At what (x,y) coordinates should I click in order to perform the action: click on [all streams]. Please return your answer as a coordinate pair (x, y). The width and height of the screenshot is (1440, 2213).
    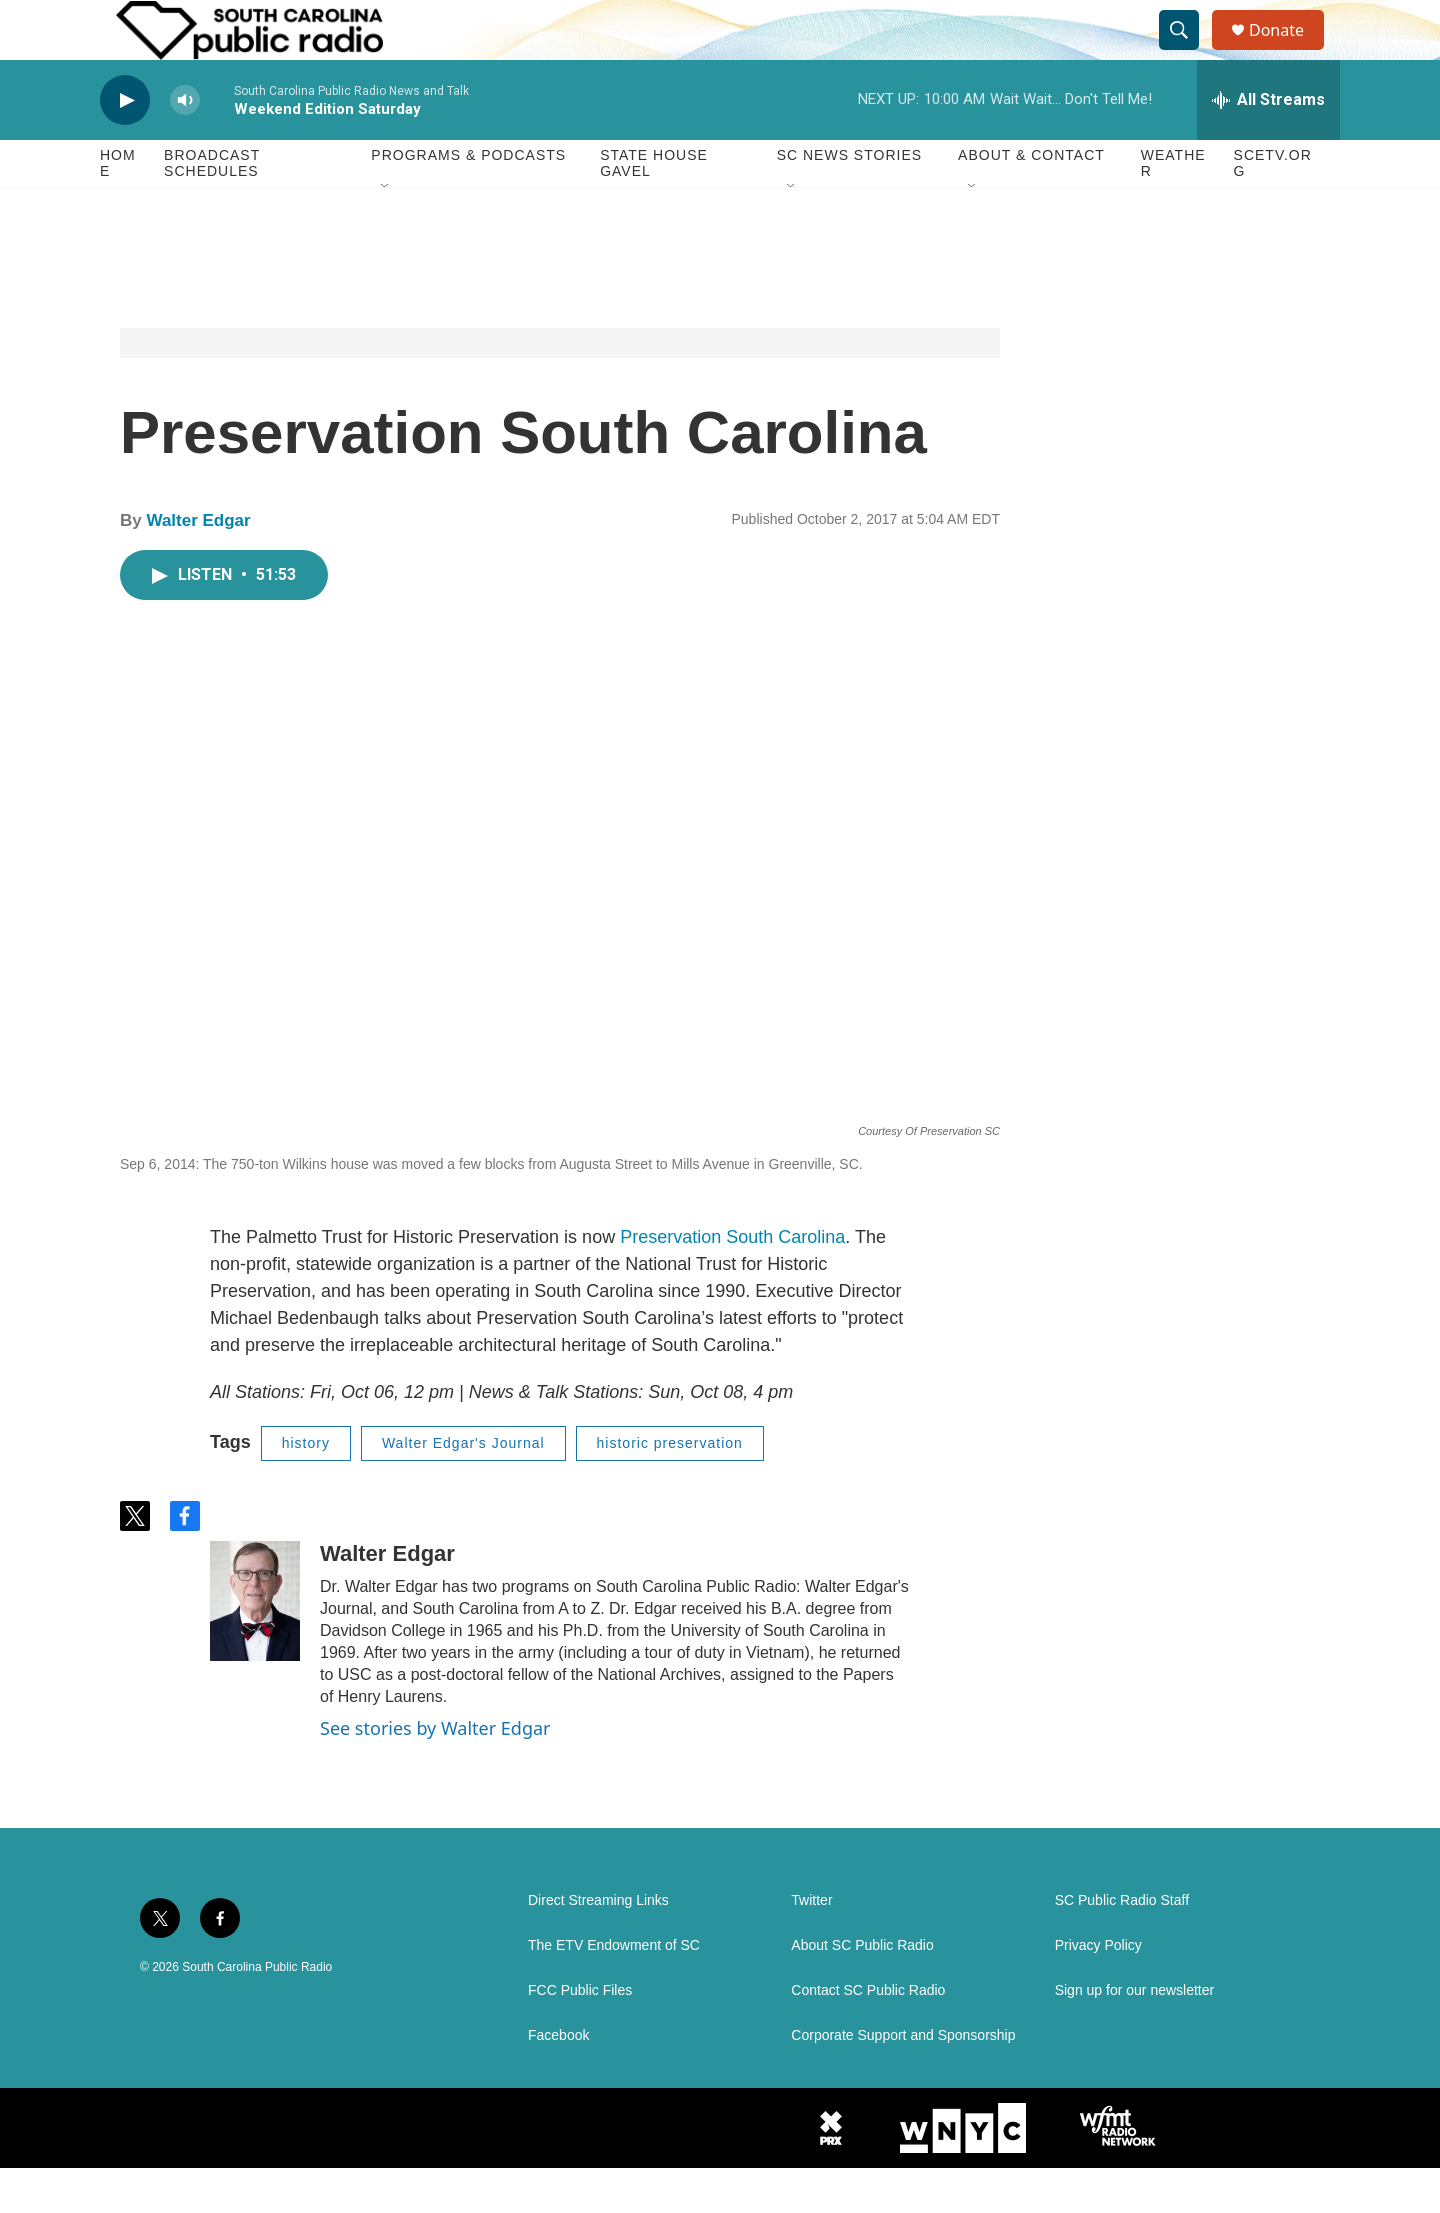
    Looking at the image, I should click on (1268, 145).